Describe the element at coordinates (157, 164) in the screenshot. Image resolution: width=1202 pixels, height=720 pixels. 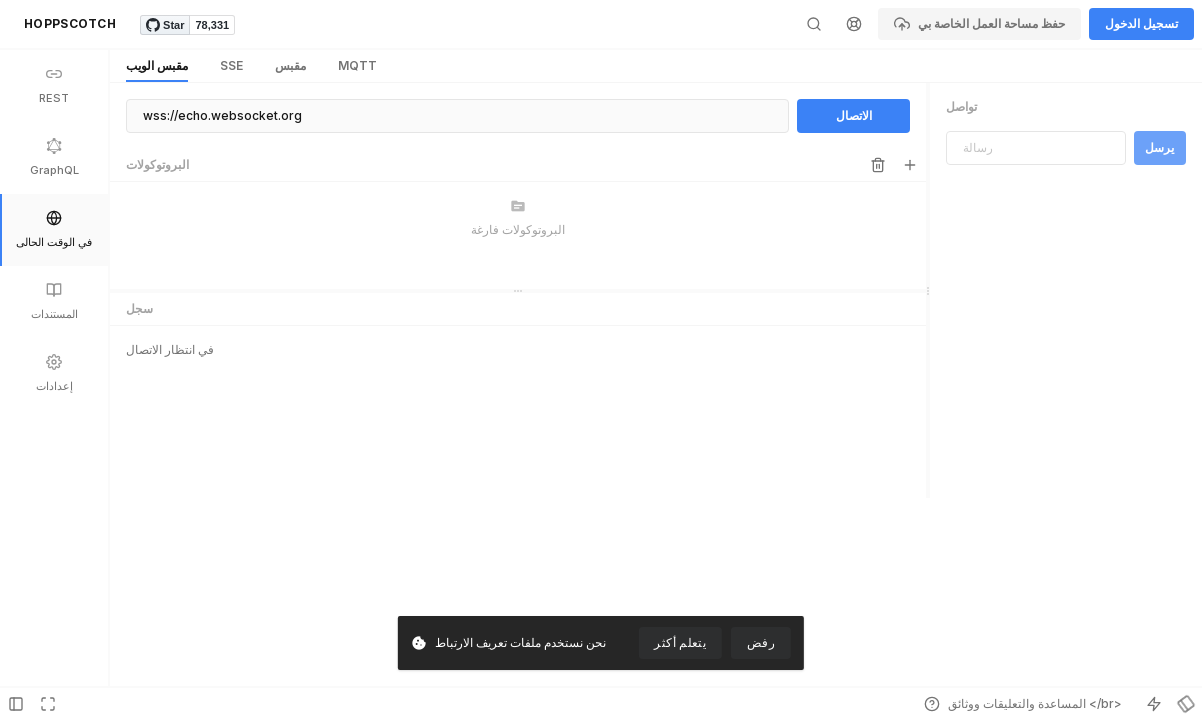
I see `البروتوكولات` at that location.